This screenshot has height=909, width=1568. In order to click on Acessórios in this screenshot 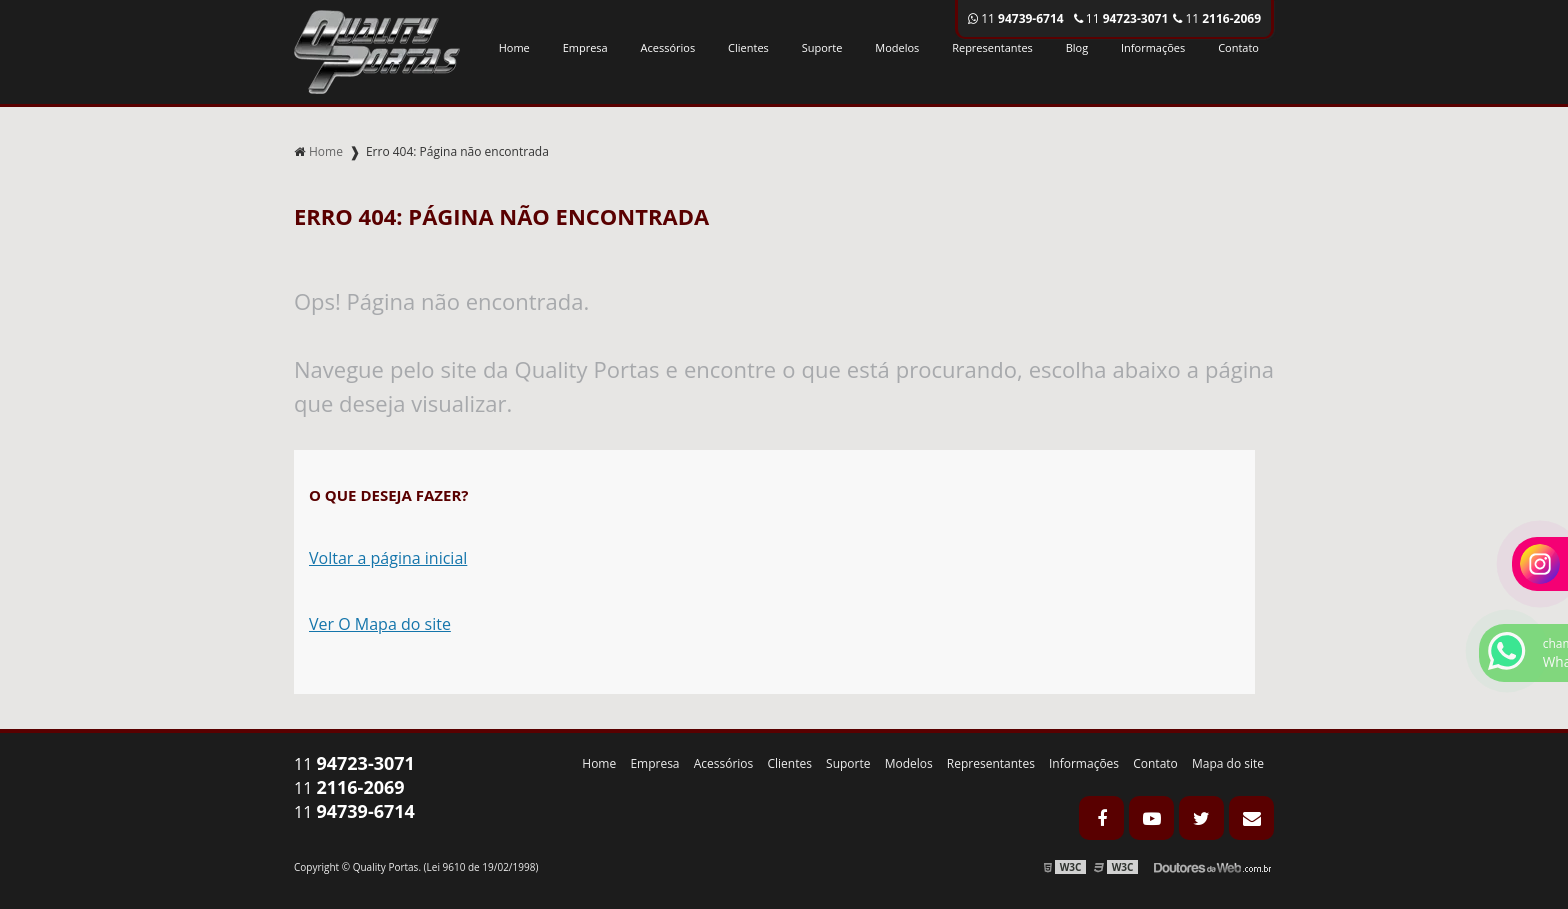, I will do `click(668, 47)`.